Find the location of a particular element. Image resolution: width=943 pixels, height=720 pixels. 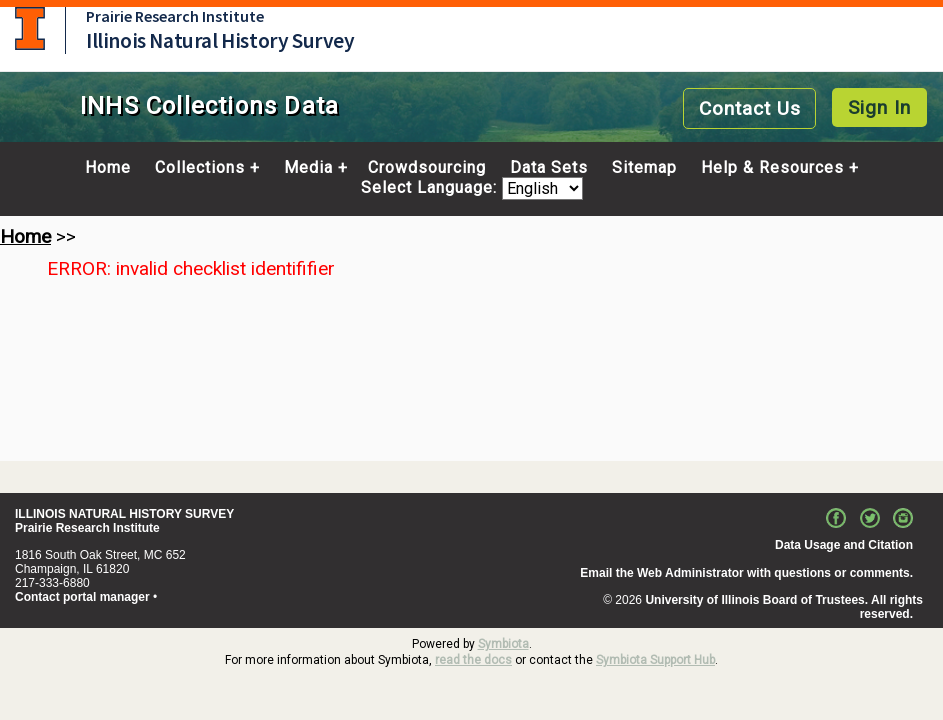

Contact portal manager is located at coordinates (82, 597).